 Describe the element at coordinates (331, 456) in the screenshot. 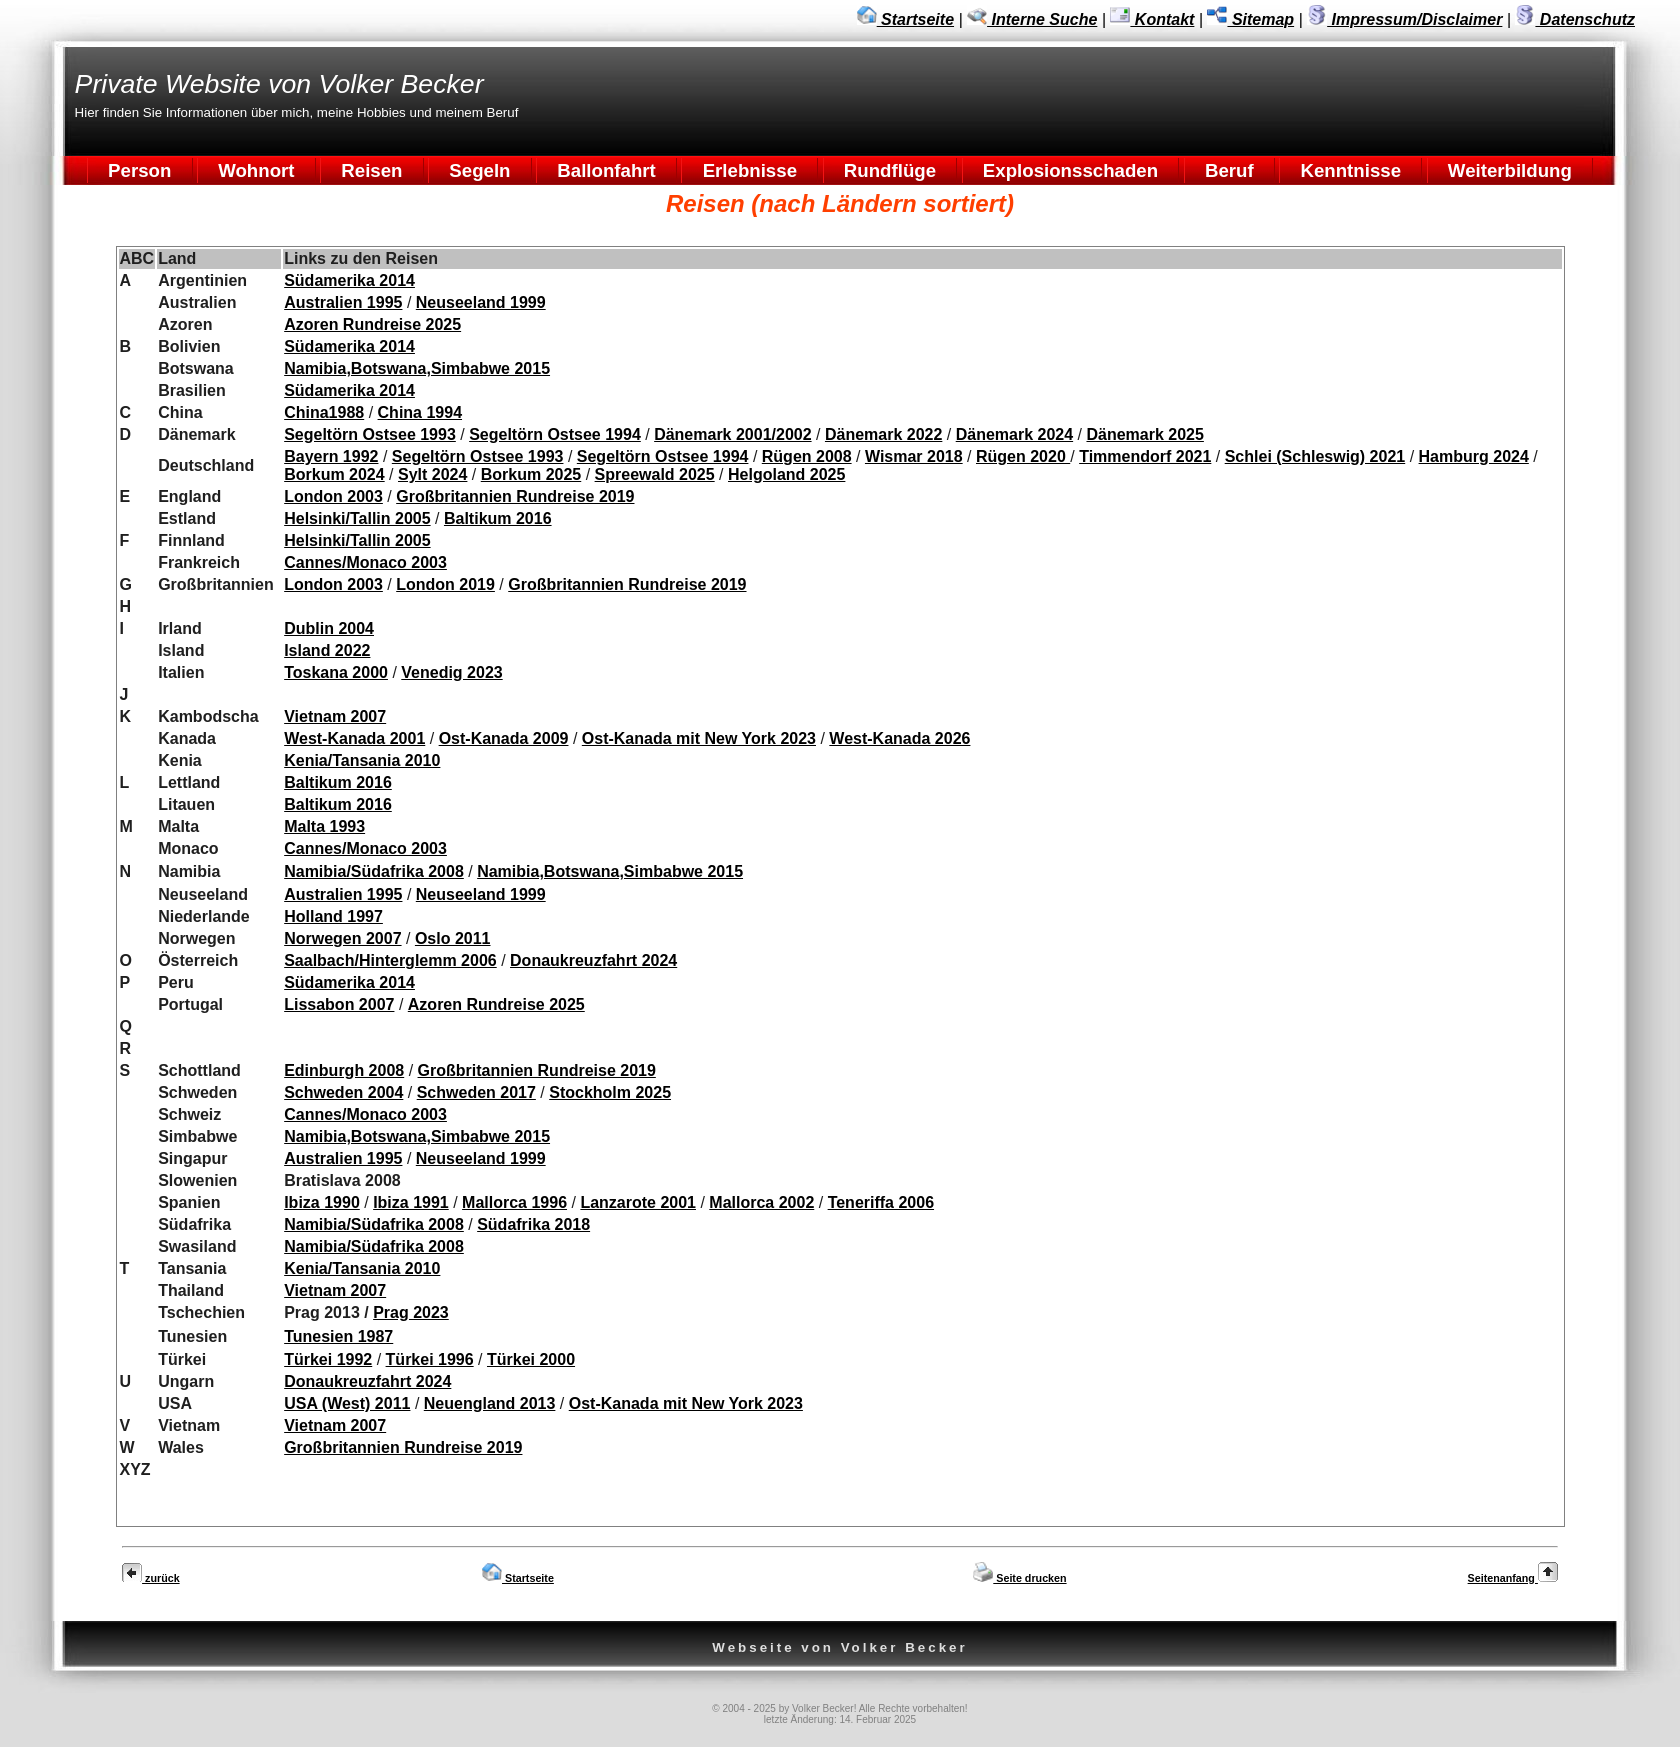

I see `Bayern 1992` at that location.